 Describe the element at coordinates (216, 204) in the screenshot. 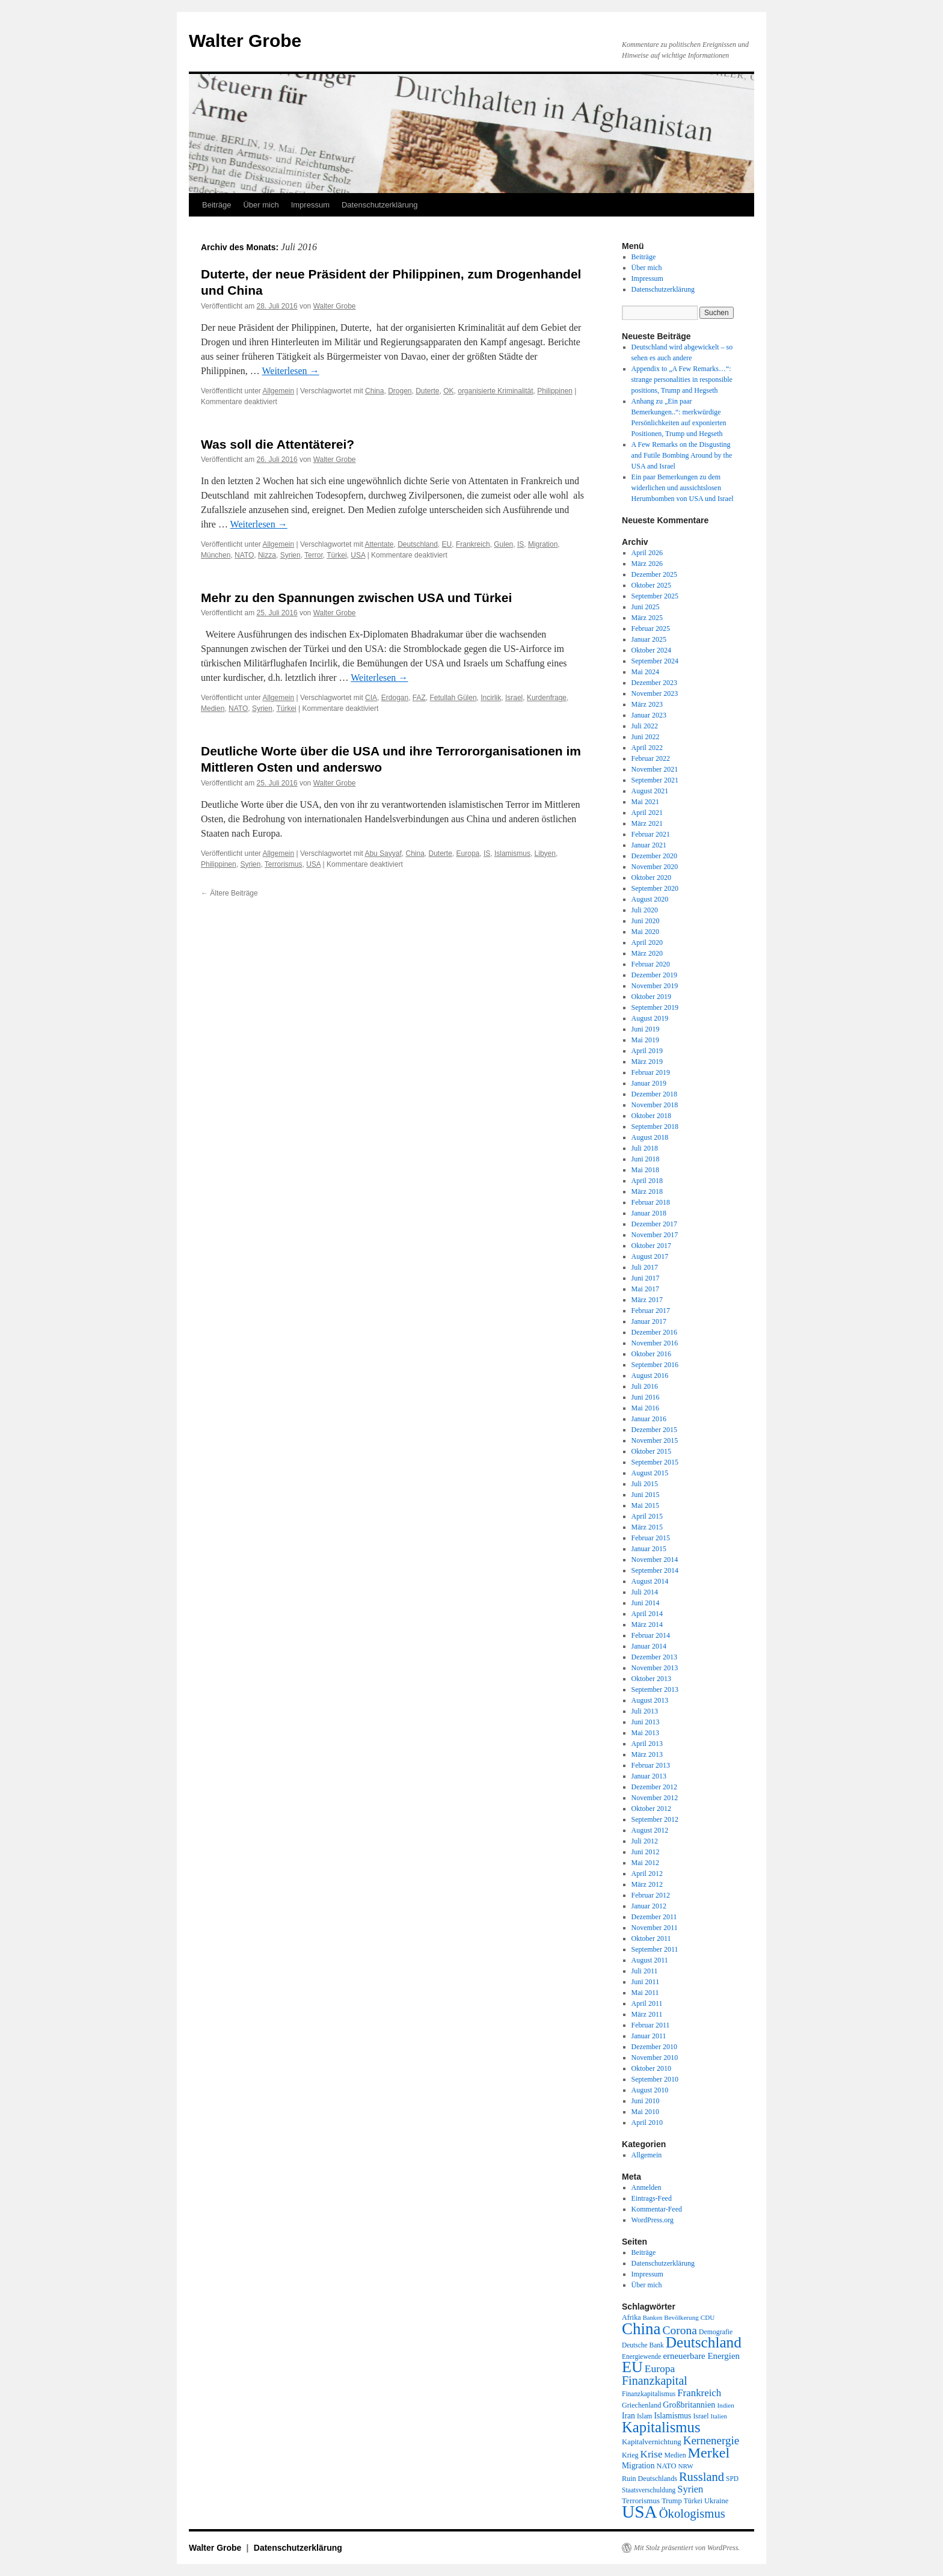

I see `Beiträge` at that location.